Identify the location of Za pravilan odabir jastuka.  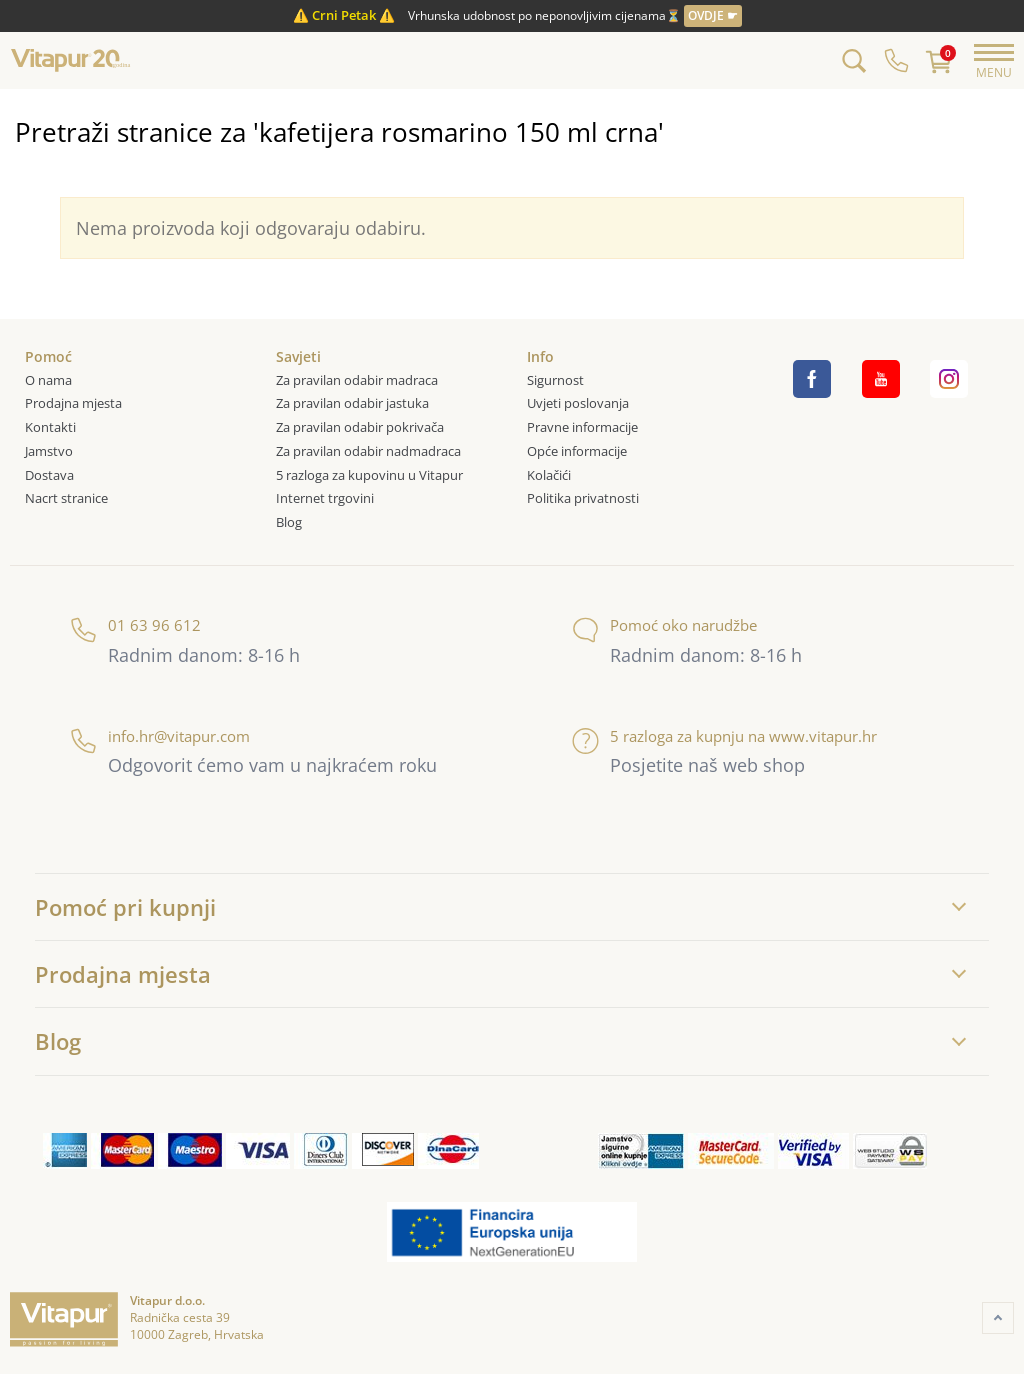
(352, 403).